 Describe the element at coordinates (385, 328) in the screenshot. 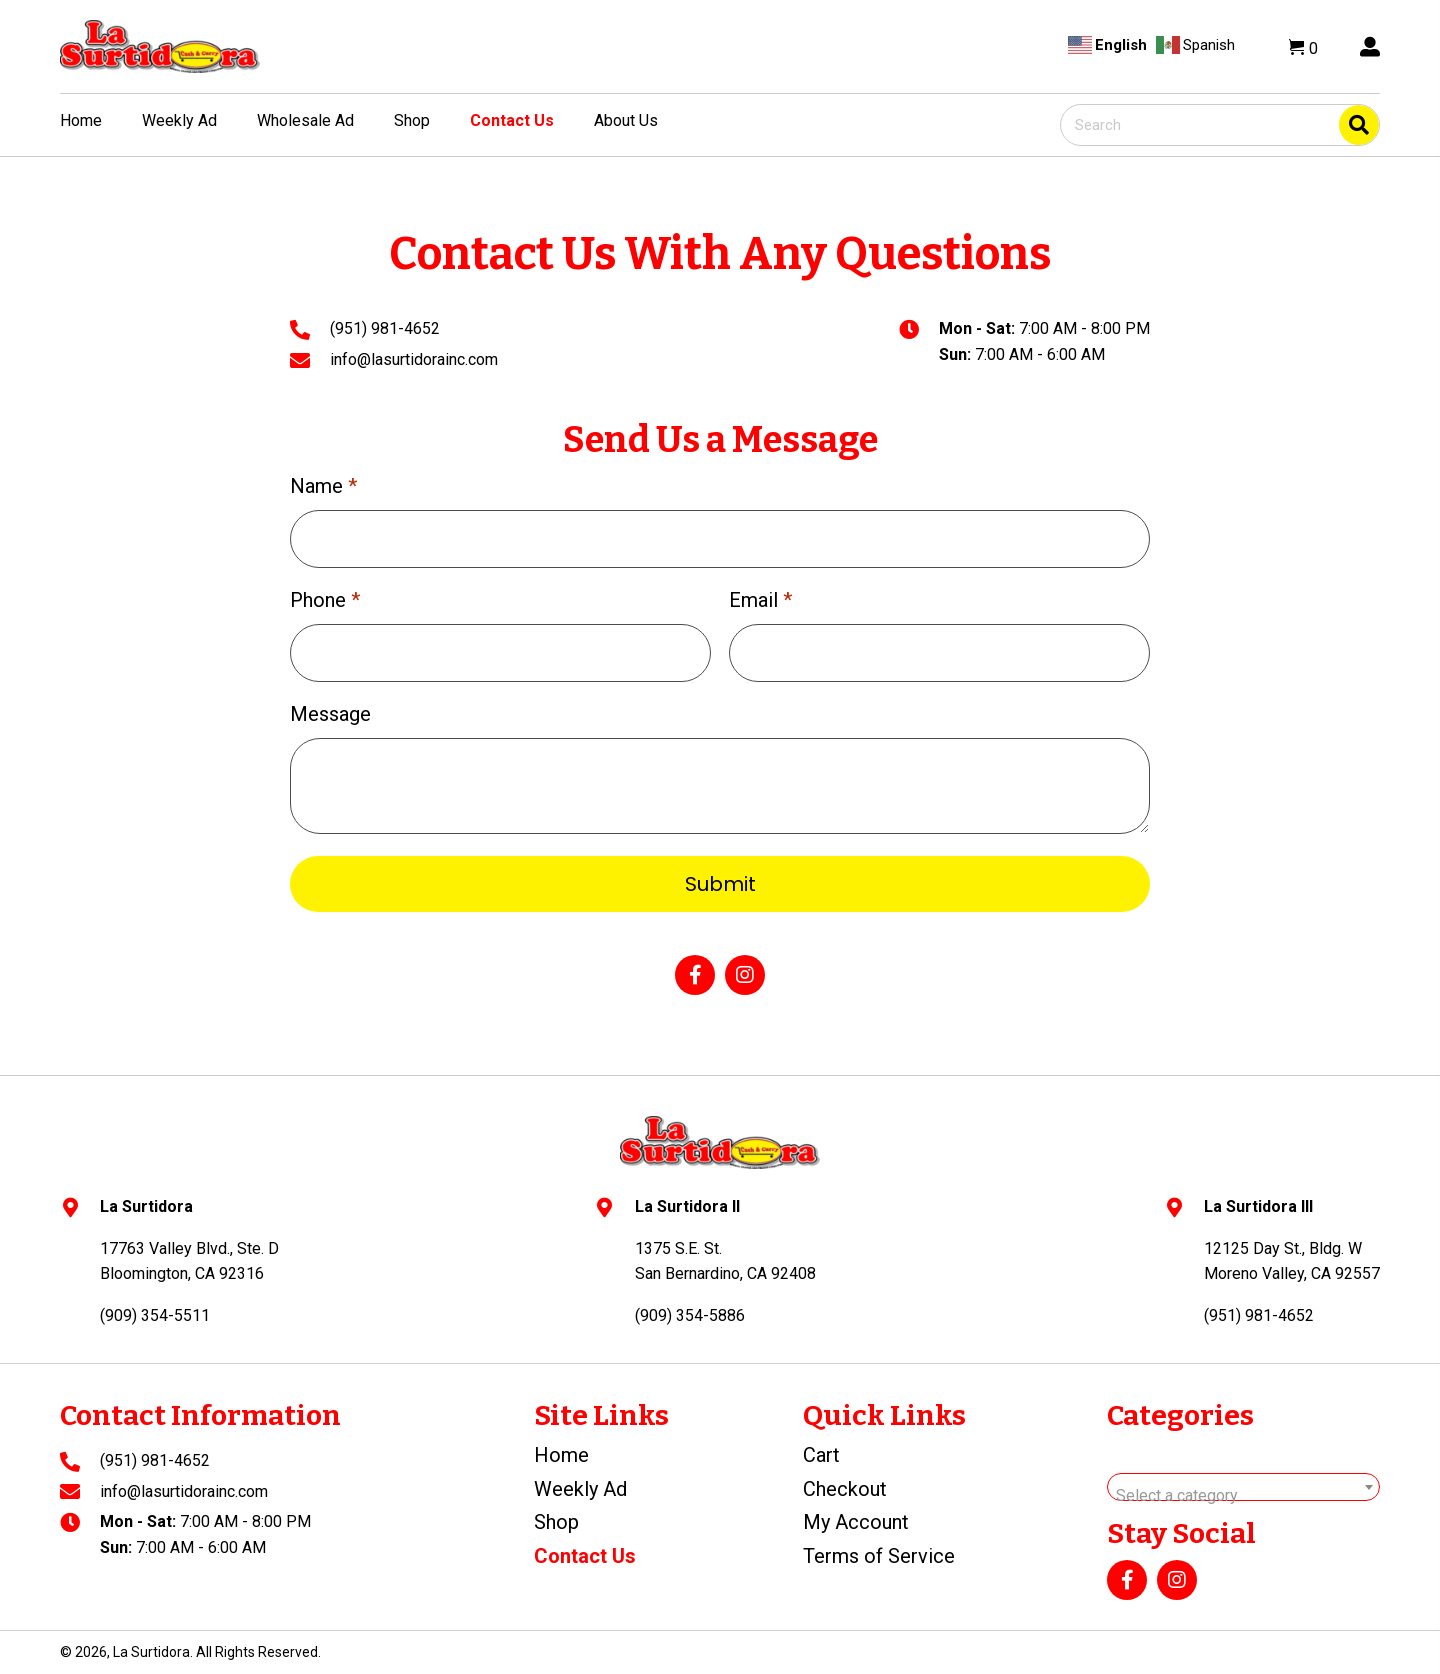

I see `(951) 981-4652` at that location.